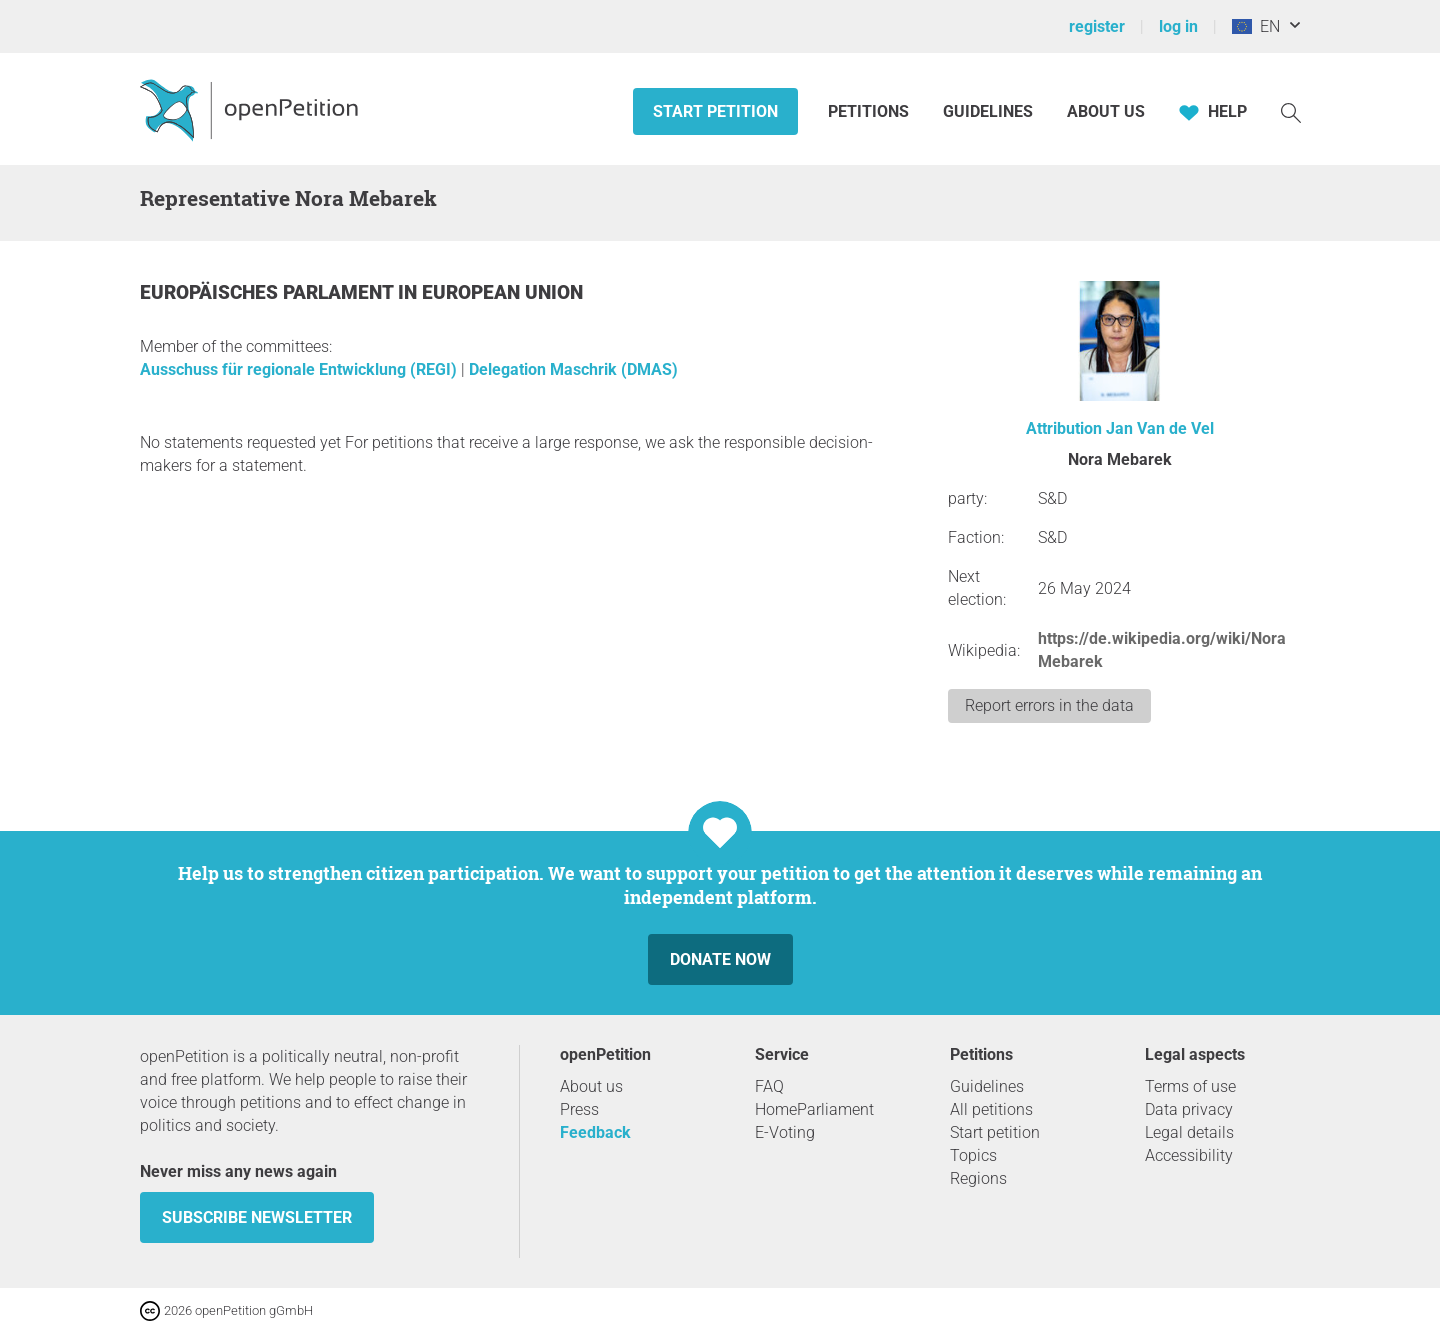 The width and height of the screenshot is (1440, 1331). I want to click on Topics, so click(973, 1155).